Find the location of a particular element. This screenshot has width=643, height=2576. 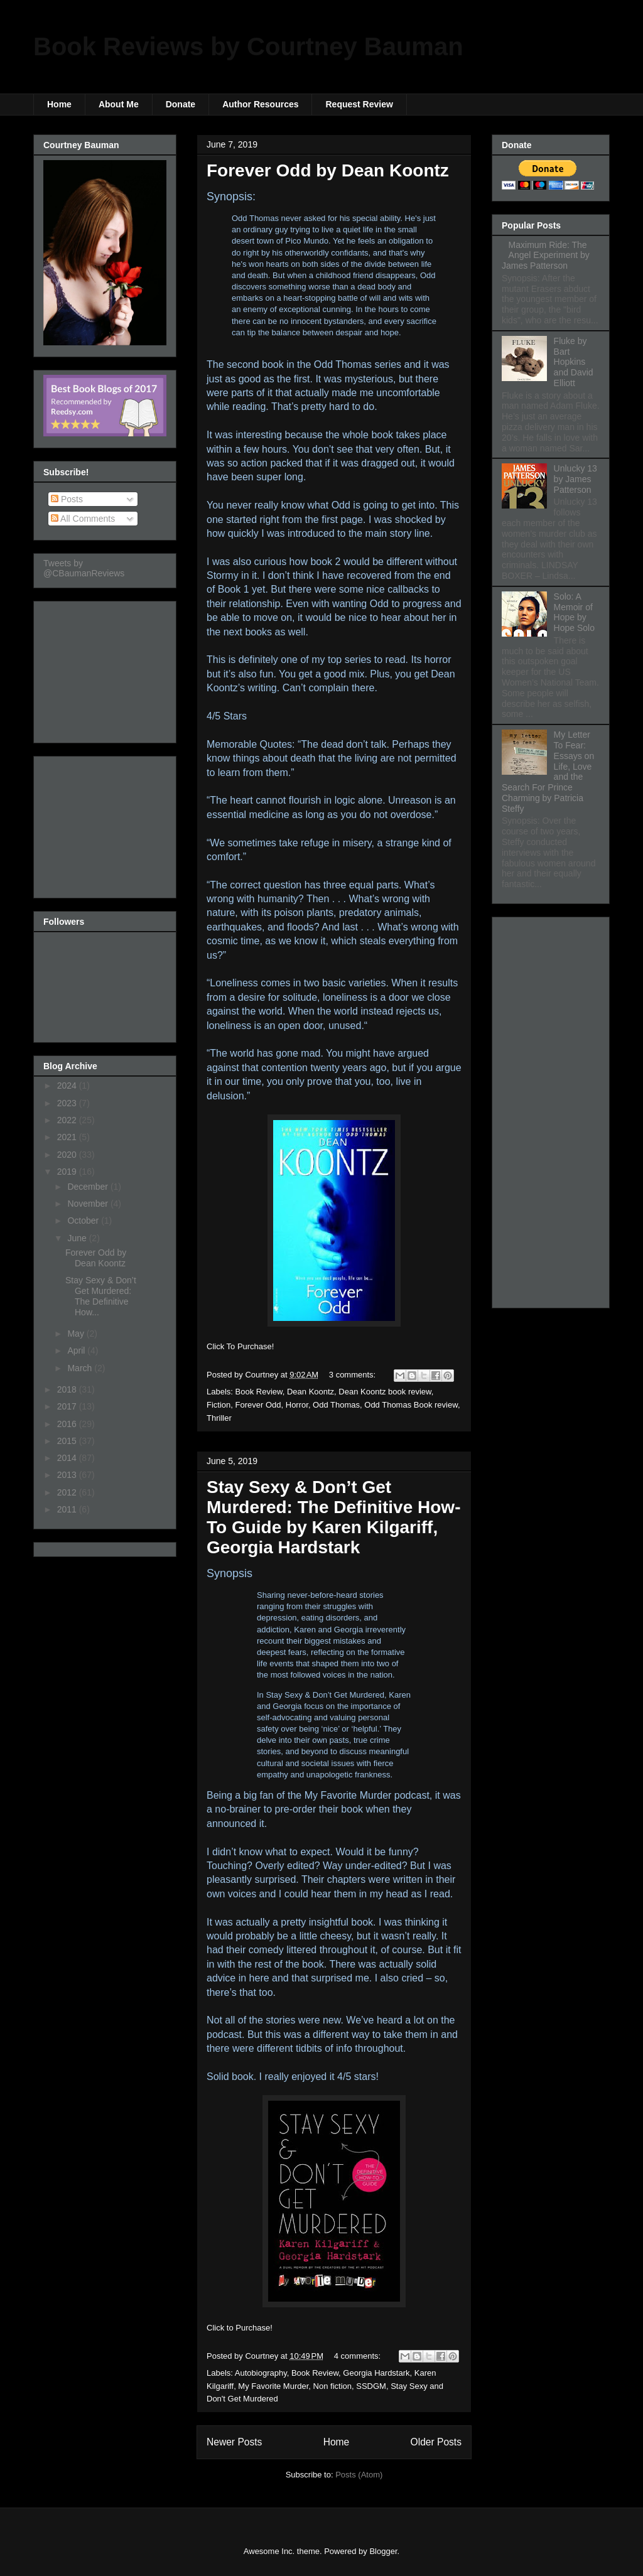

2024 is located at coordinates (68, 1086).